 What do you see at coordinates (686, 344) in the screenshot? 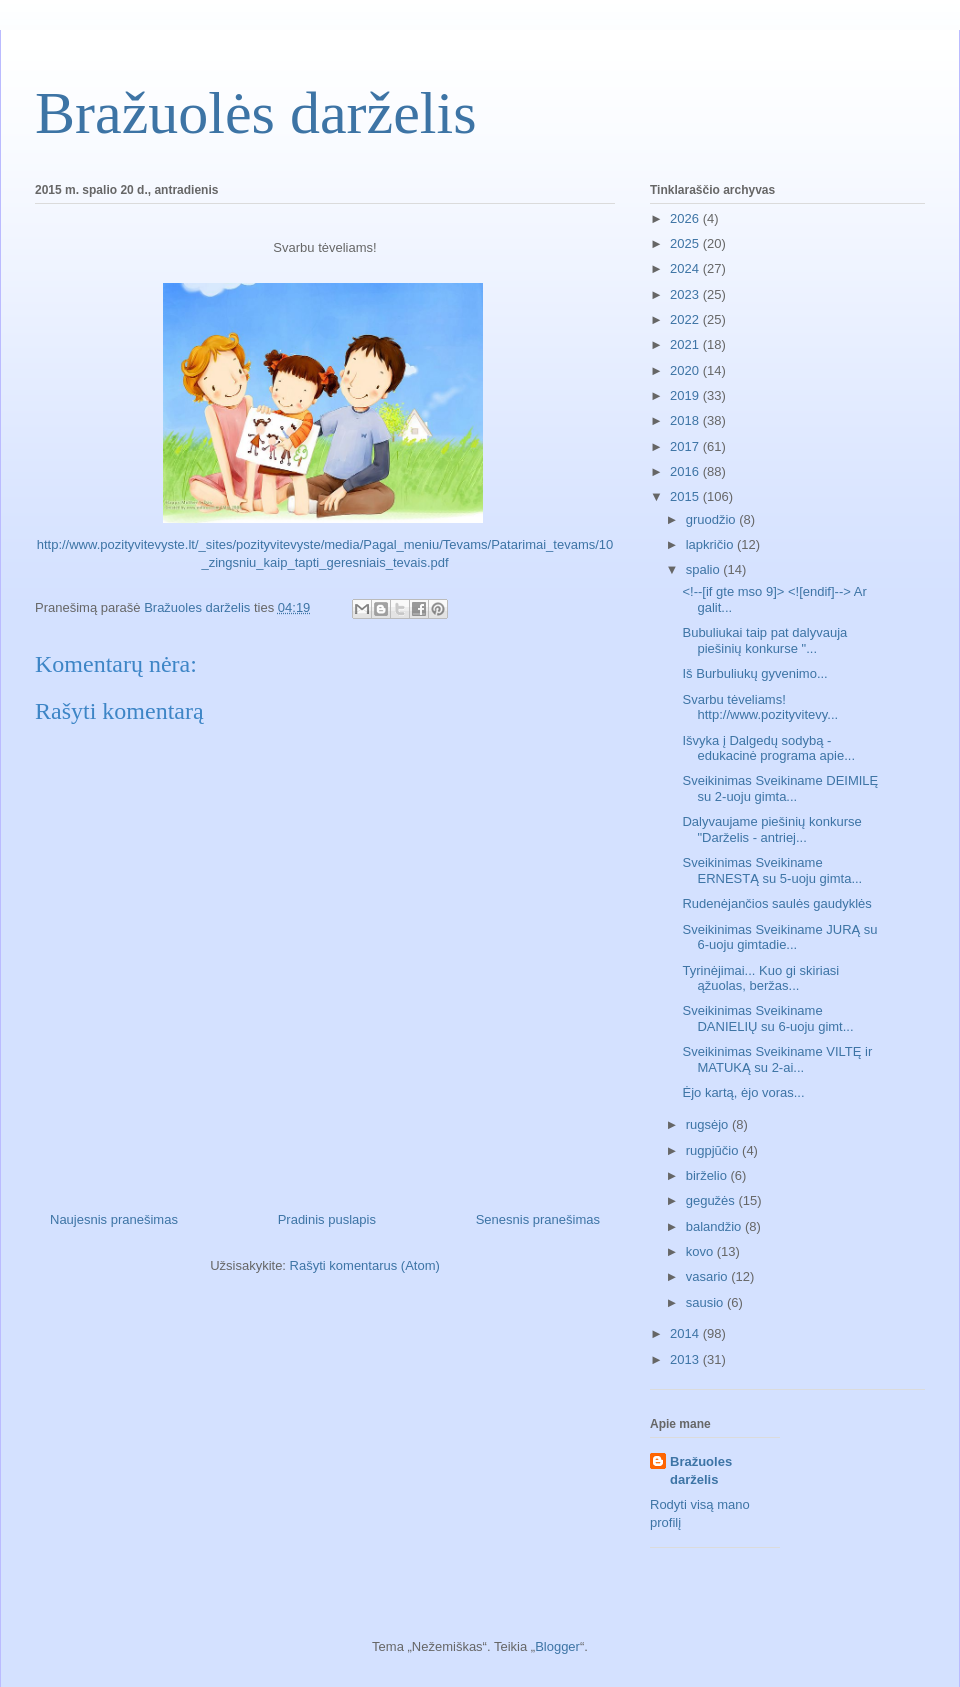
I see `2021` at bounding box center [686, 344].